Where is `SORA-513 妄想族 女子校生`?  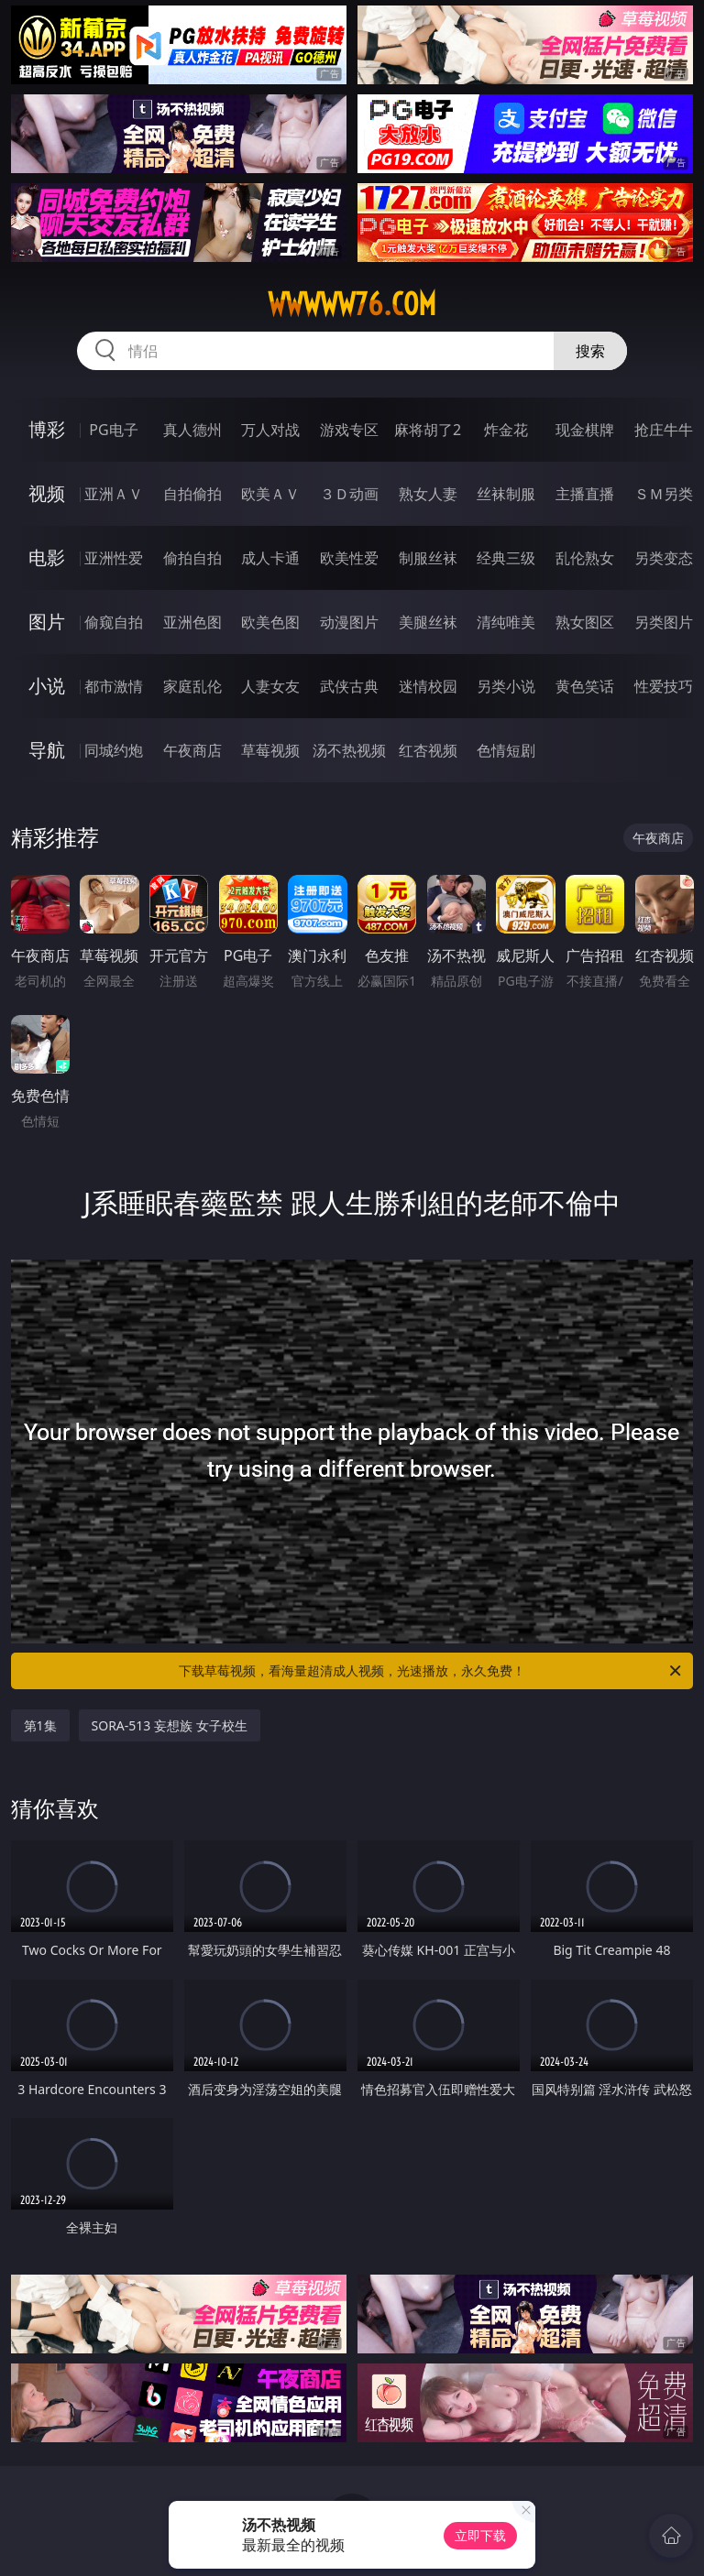
SORA-513 妄想族 女子校生 is located at coordinates (170, 1725).